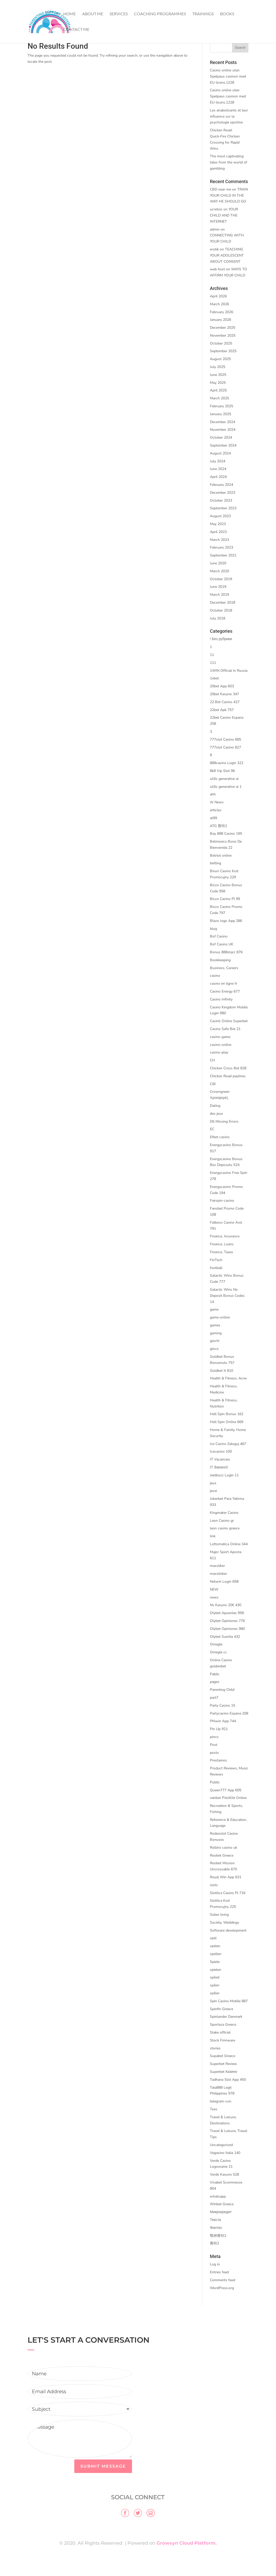 The image size is (276, 2576). I want to click on Submit Message, so click(103, 2466).